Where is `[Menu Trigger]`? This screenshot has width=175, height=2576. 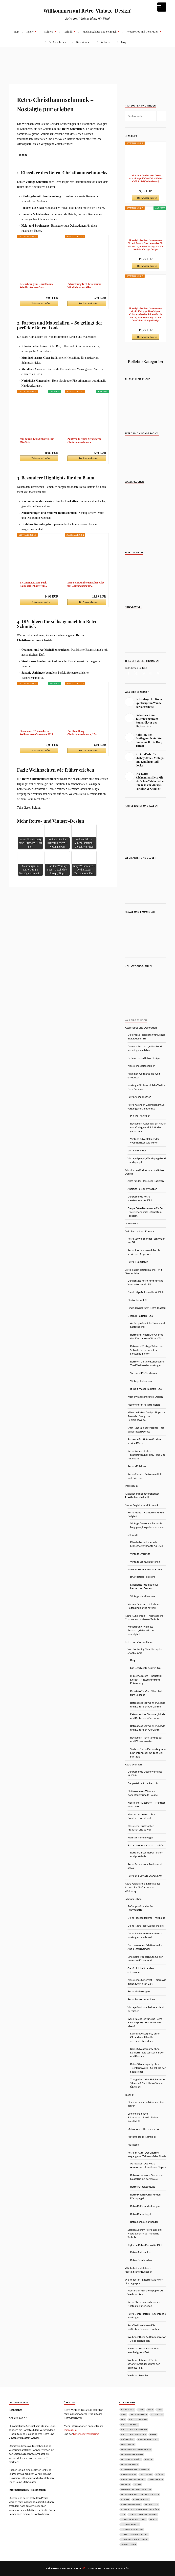
[Menu Trigger] is located at coordinates (161, 7).